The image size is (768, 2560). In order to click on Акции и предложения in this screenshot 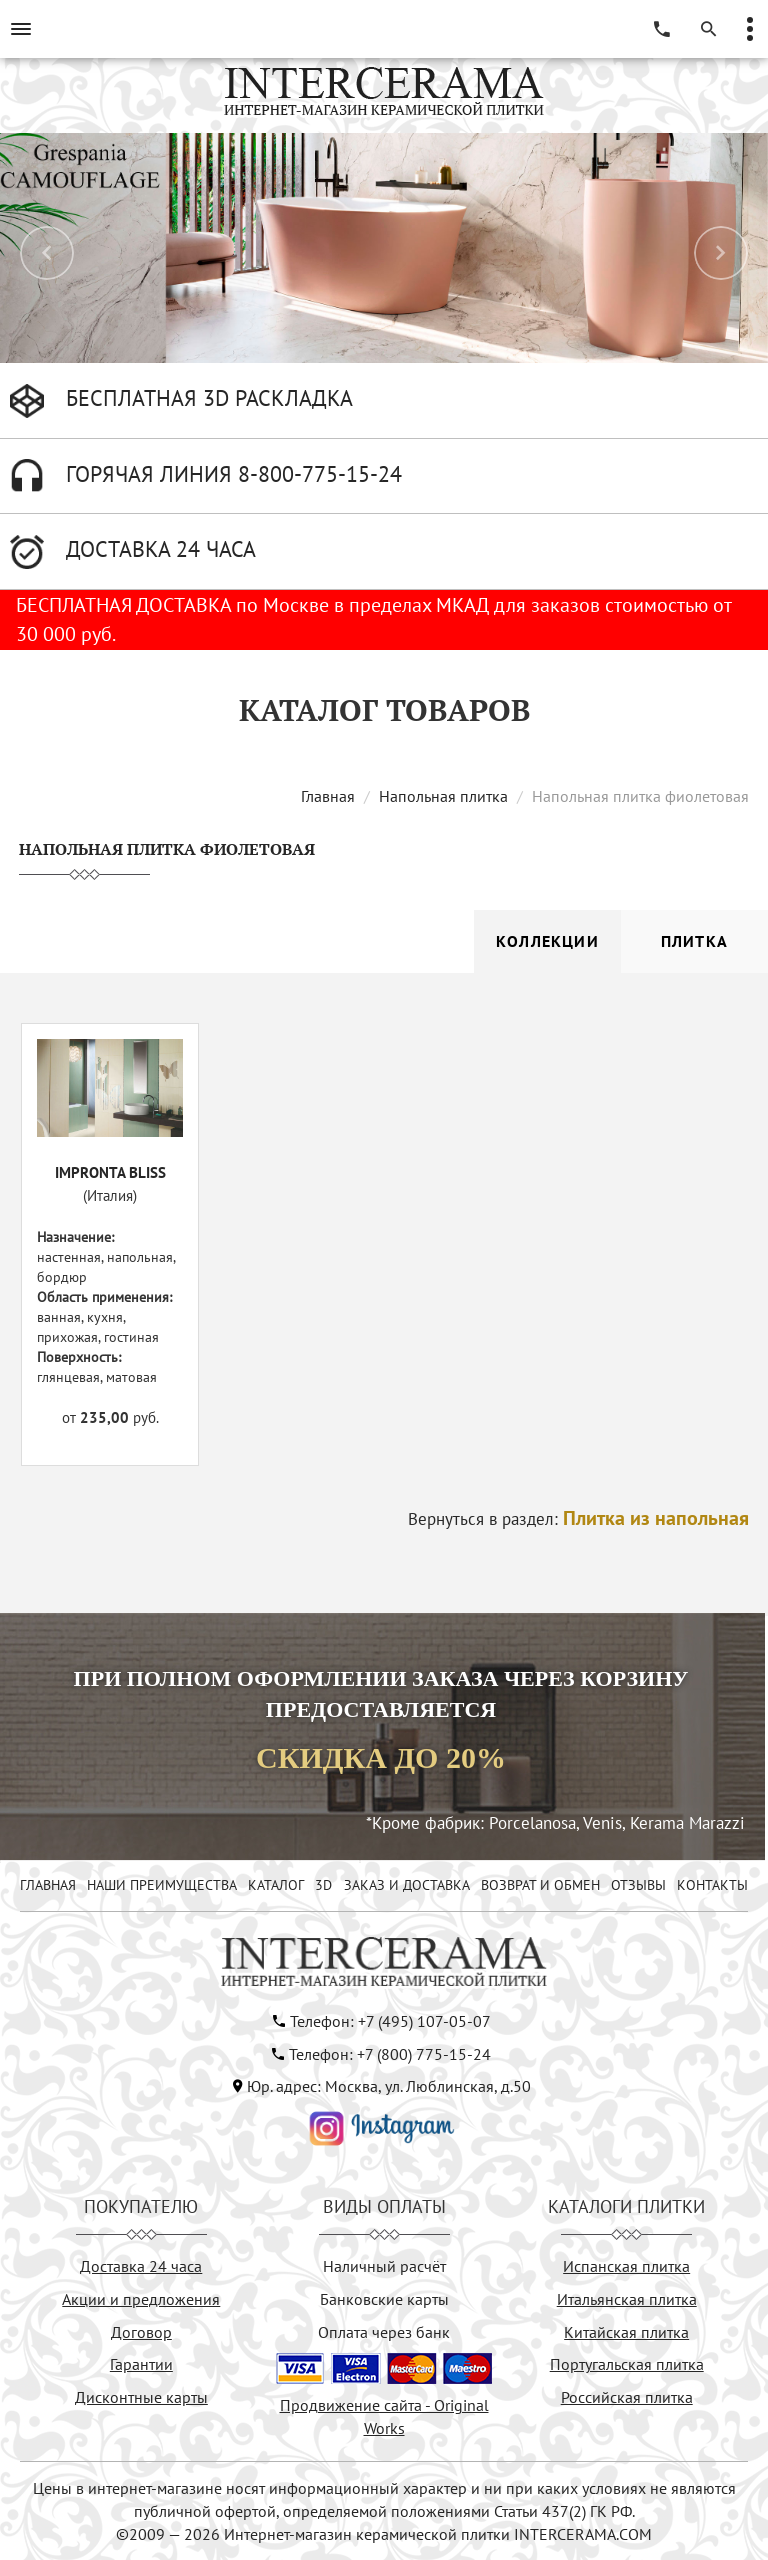, I will do `click(141, 2299)`.